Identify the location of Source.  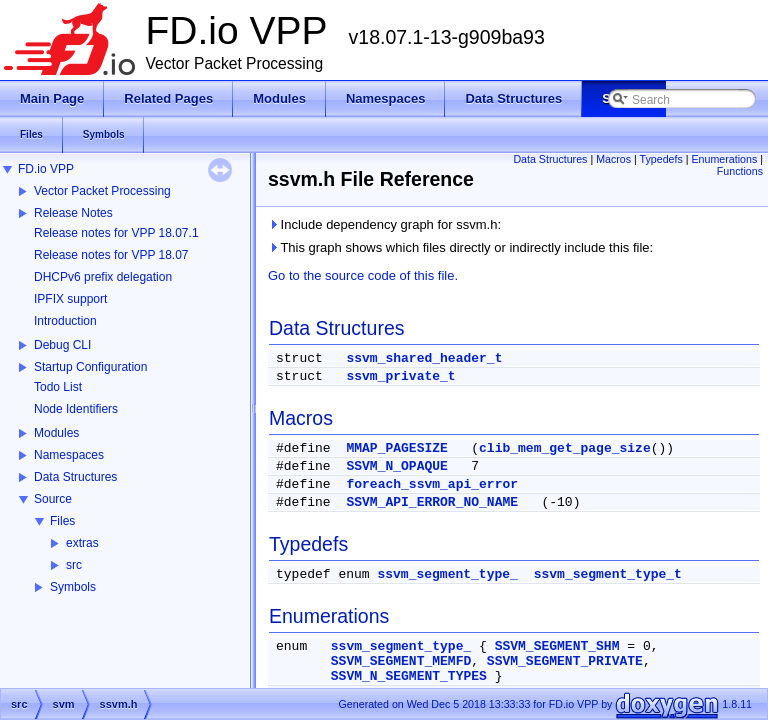
(53, 499).